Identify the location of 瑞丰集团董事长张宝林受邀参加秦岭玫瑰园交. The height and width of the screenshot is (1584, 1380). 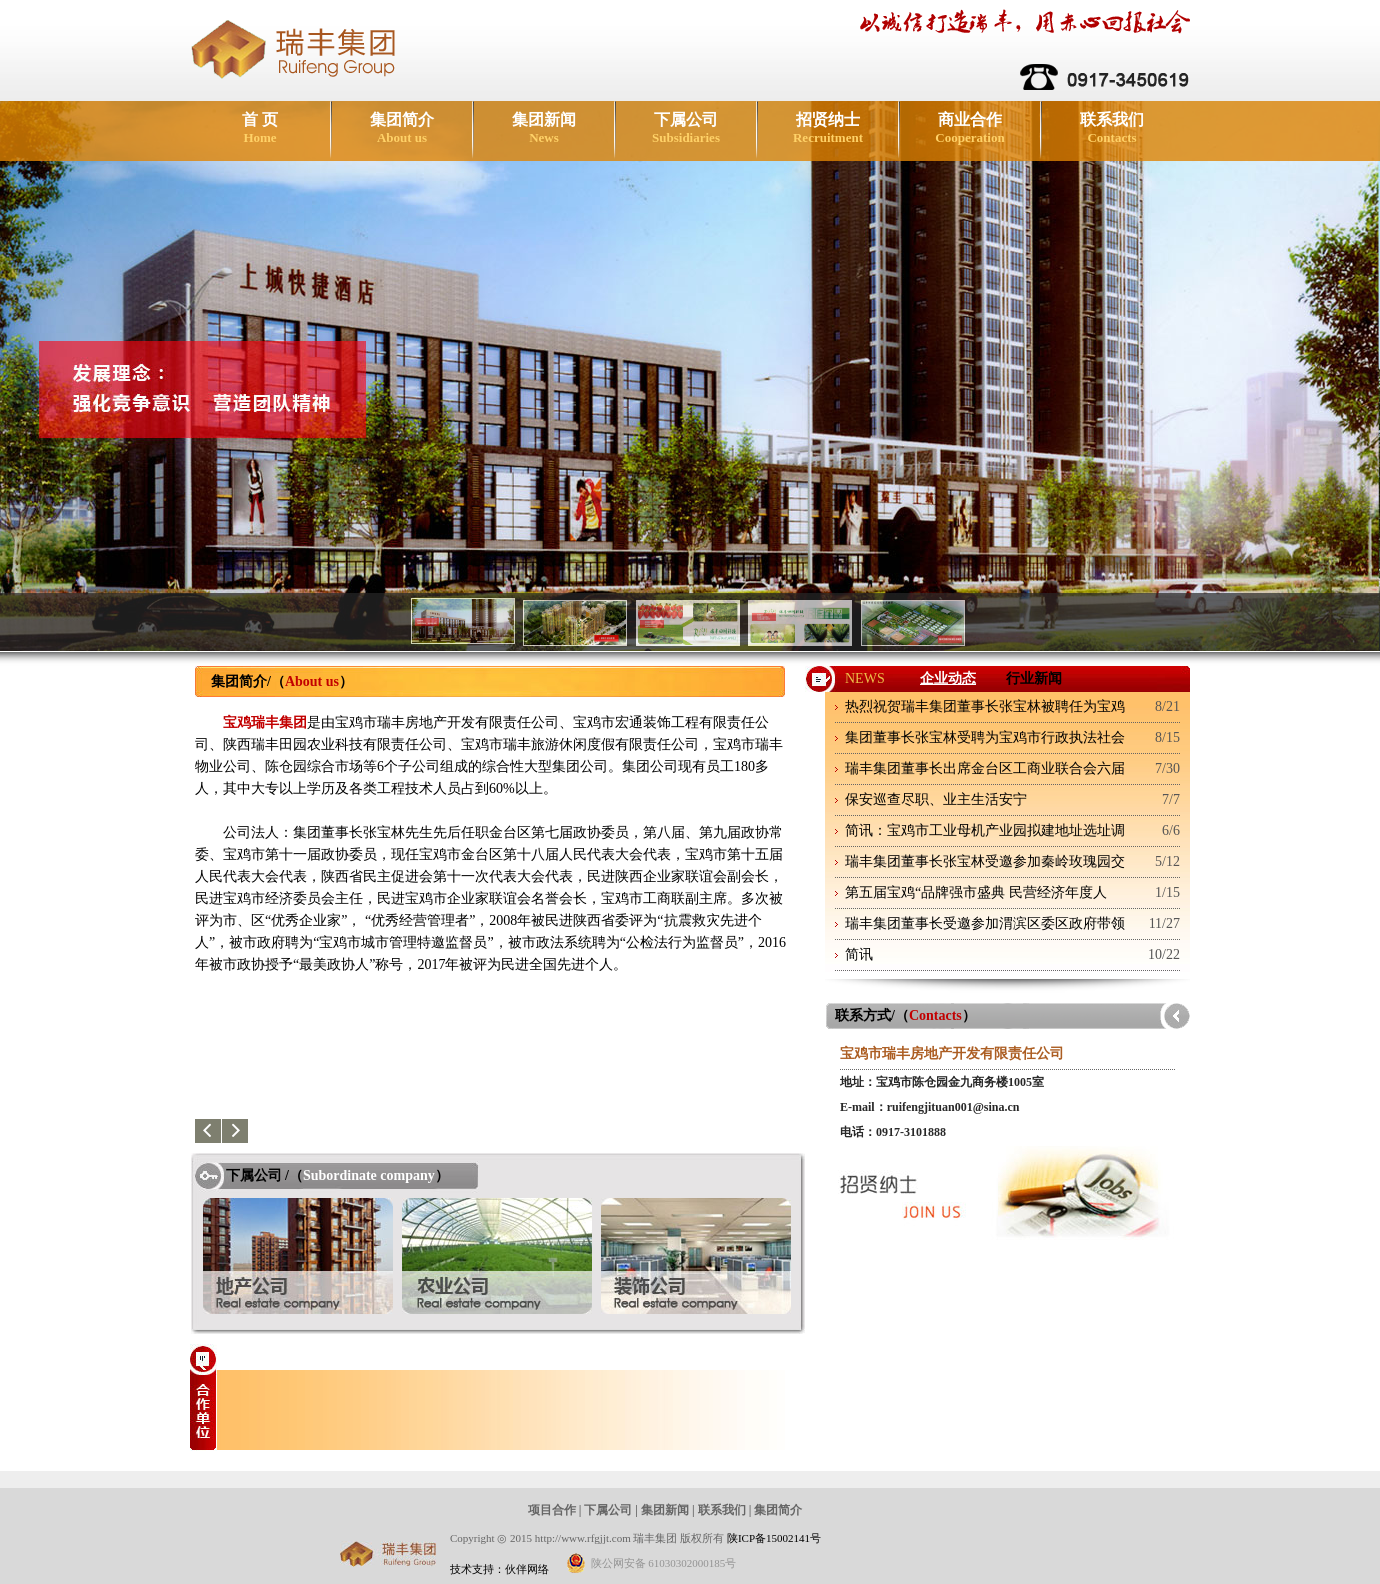
(985, 861).